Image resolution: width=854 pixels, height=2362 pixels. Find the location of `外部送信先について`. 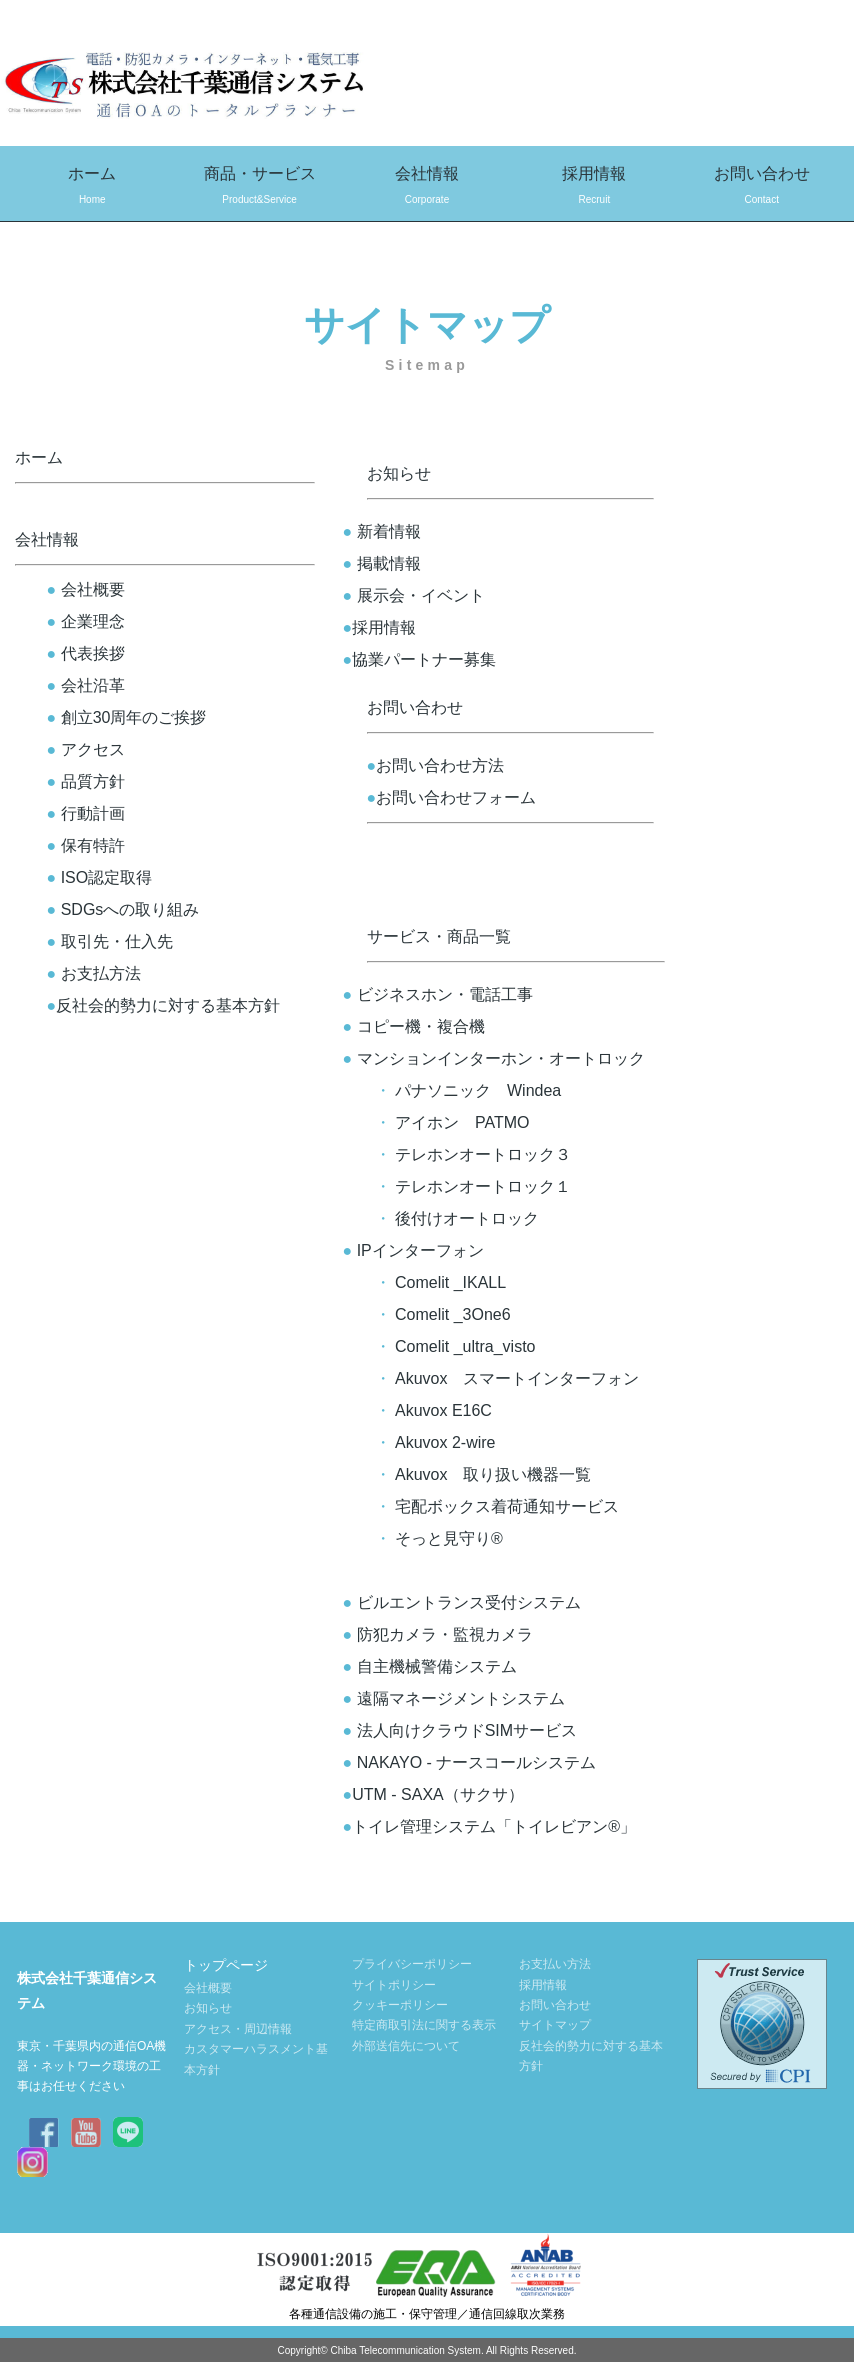

外部送信先について is located at coordinates (406, 2046).